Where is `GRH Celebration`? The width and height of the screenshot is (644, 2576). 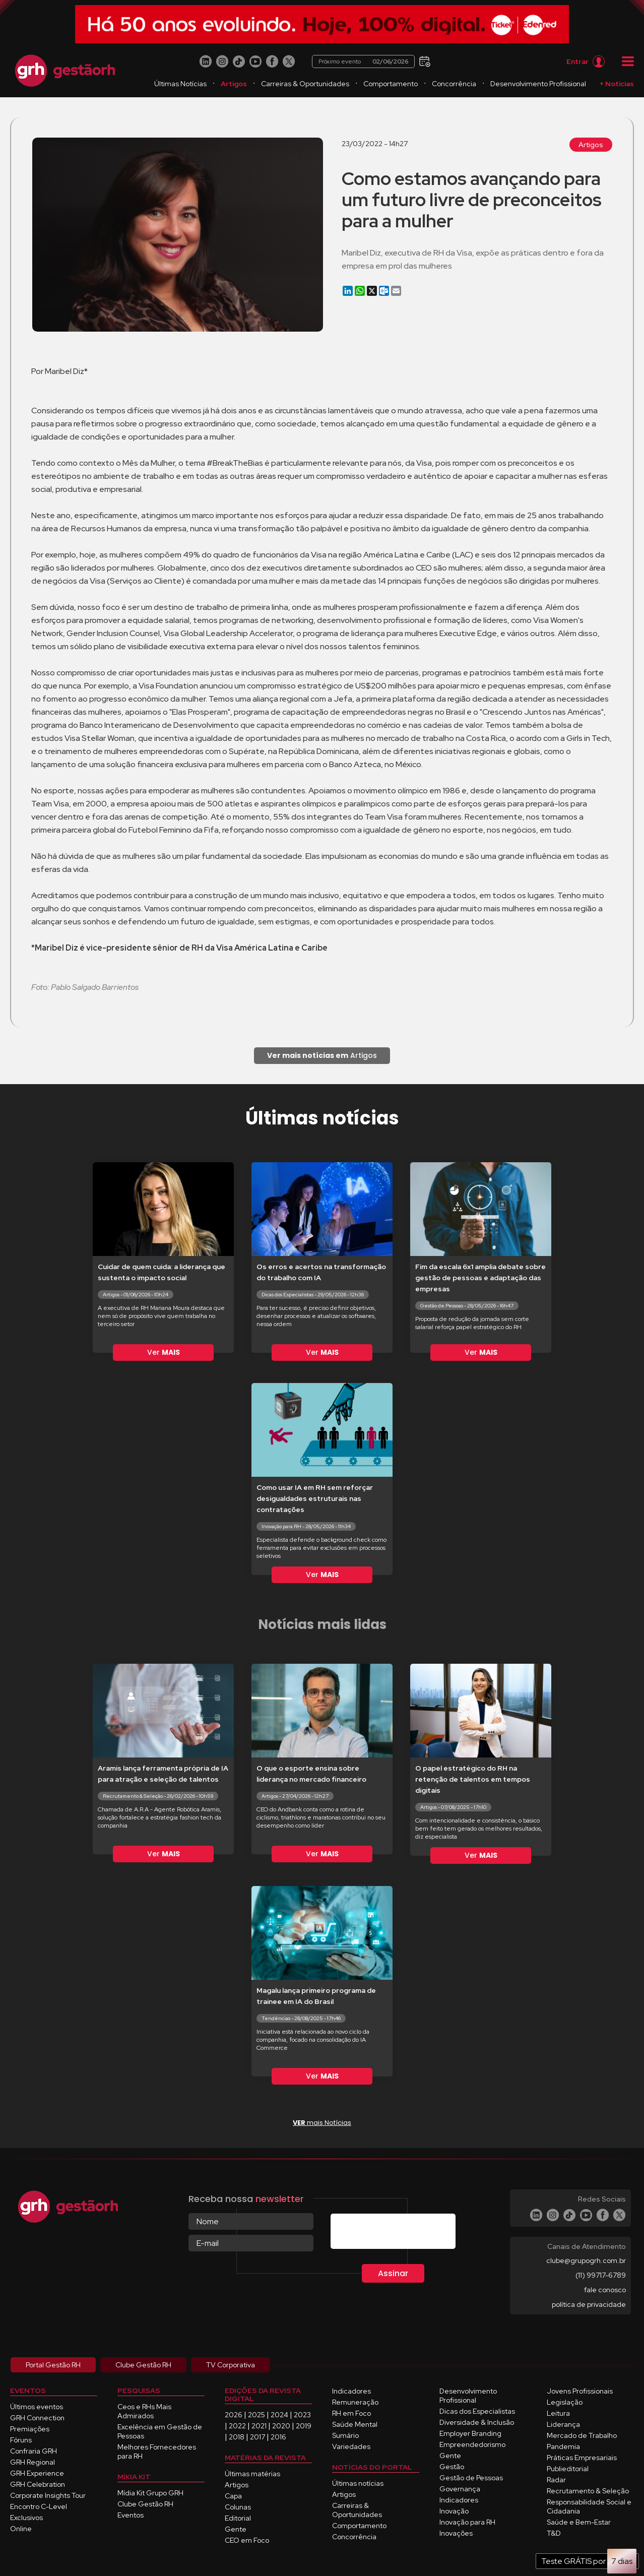
GRH Celebration is located at coordinates (37, 2484).